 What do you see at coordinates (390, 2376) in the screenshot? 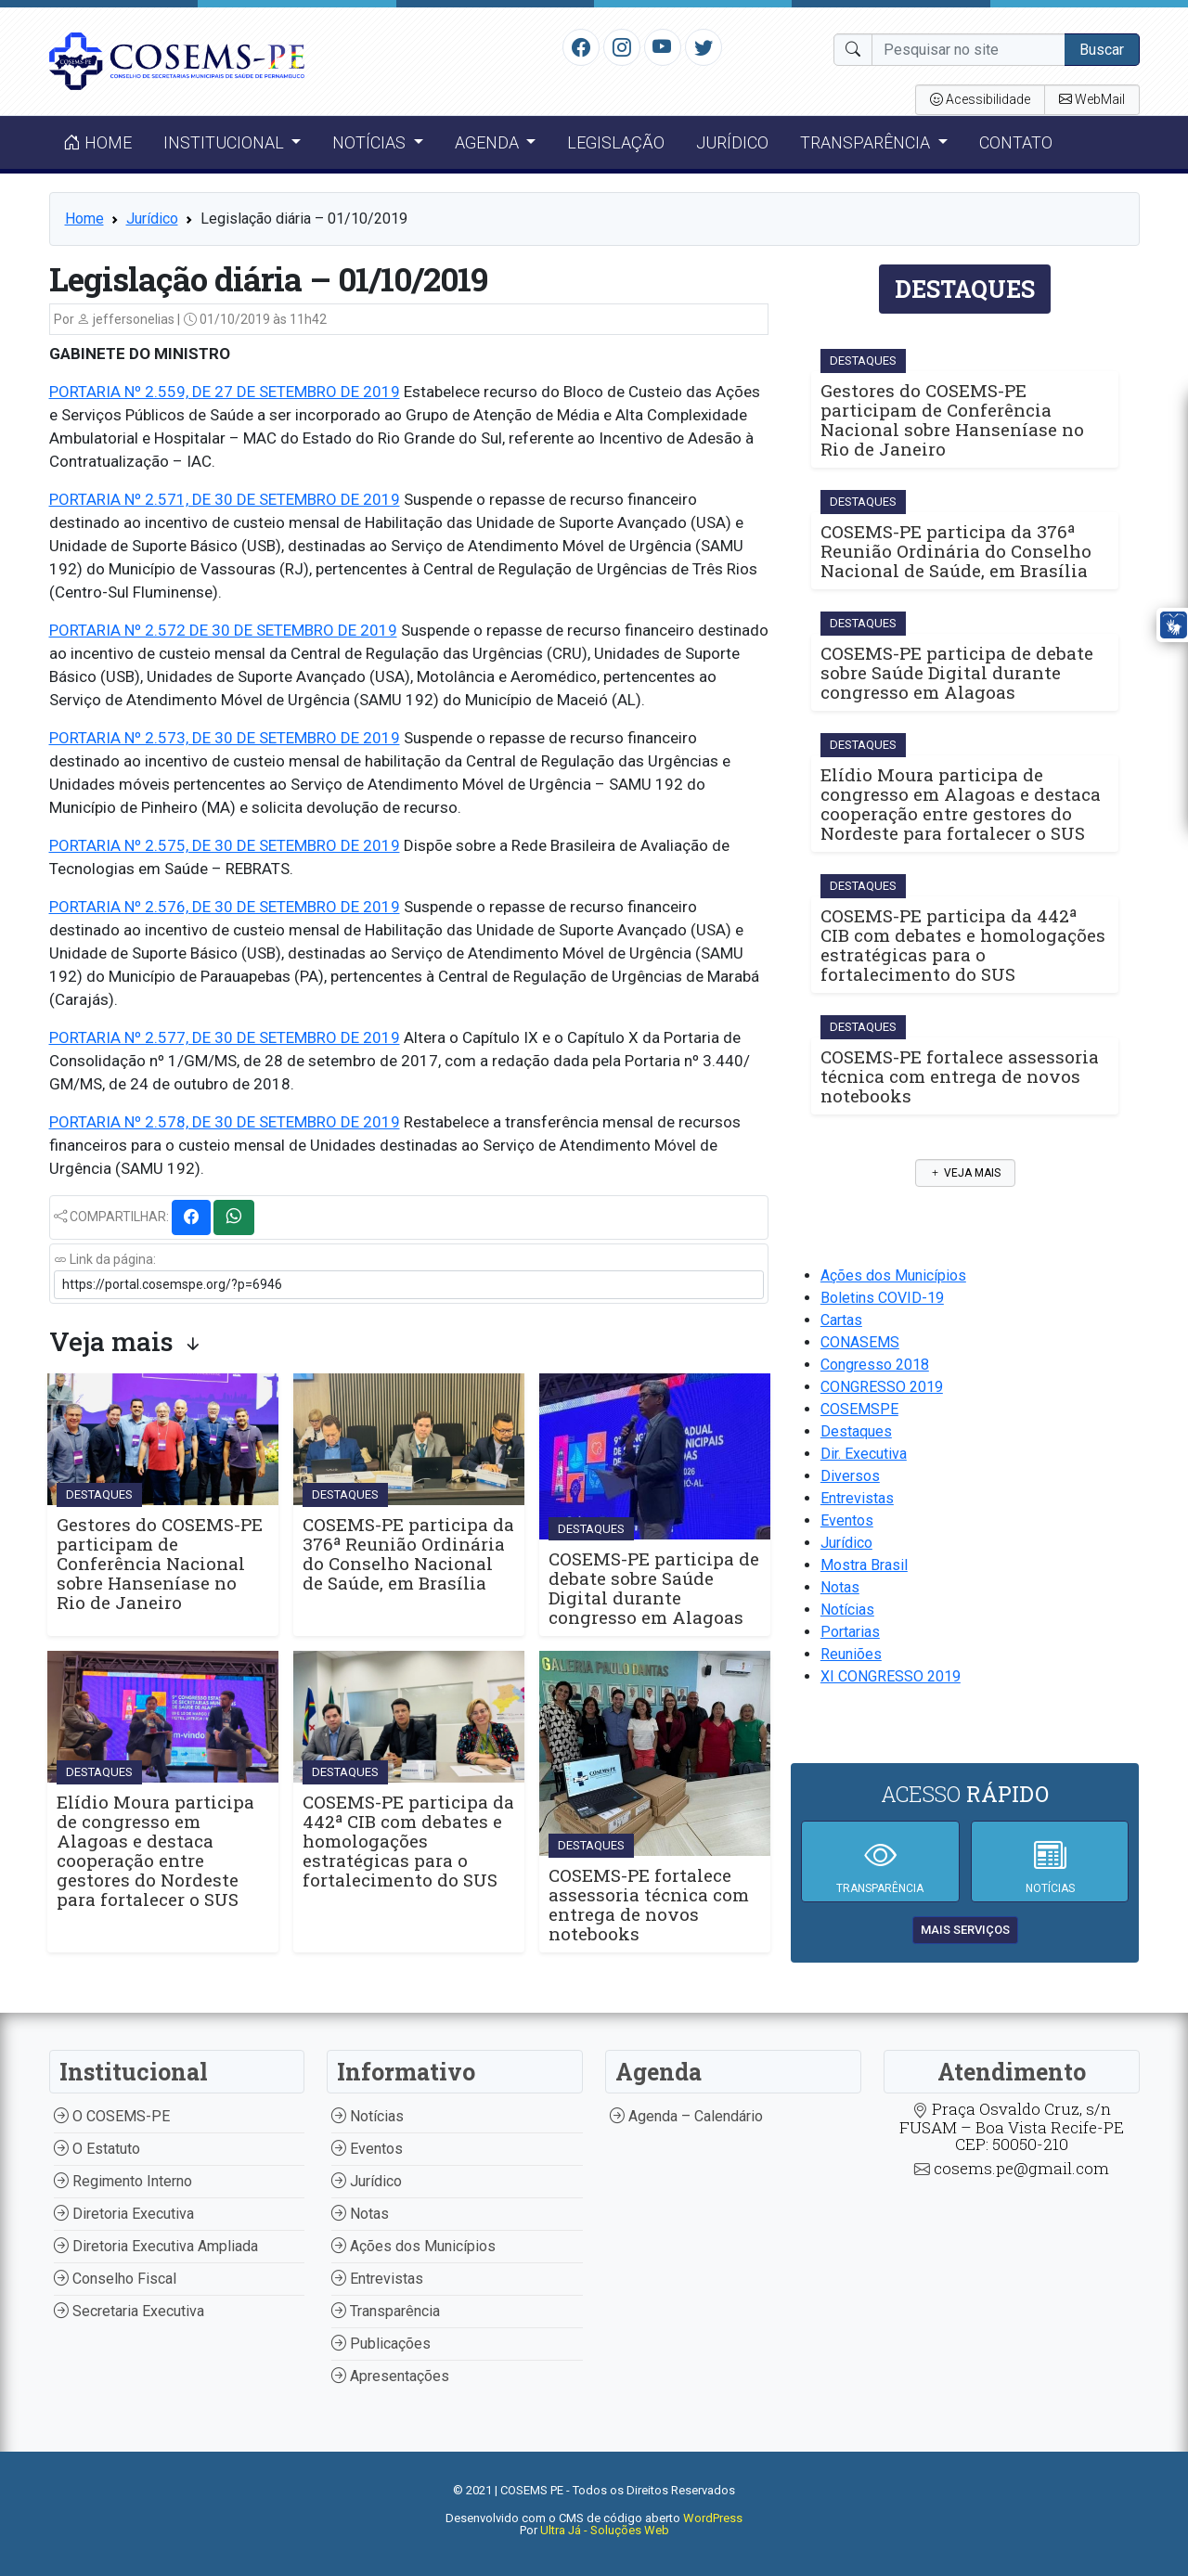
I see `Apresentações` at bounding box center [390, 2376].